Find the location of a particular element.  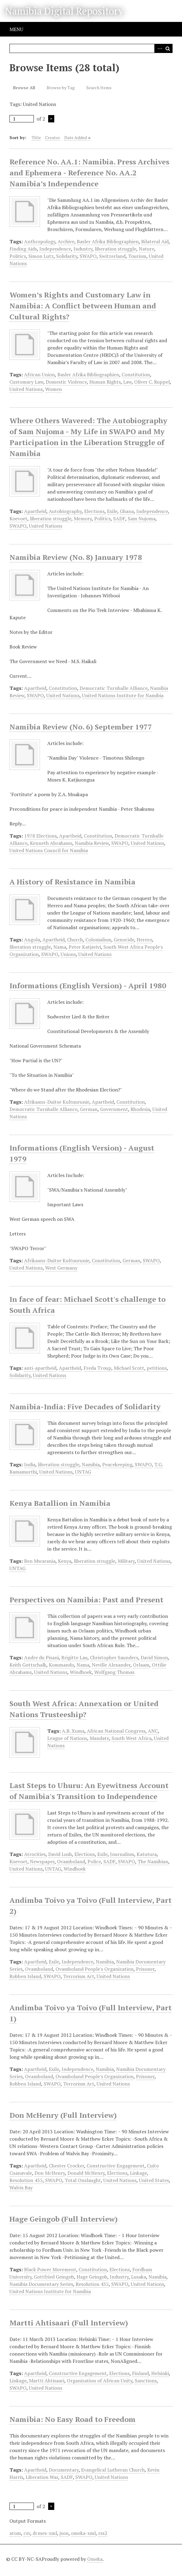

Genocide is located at coordinates (124, 939).